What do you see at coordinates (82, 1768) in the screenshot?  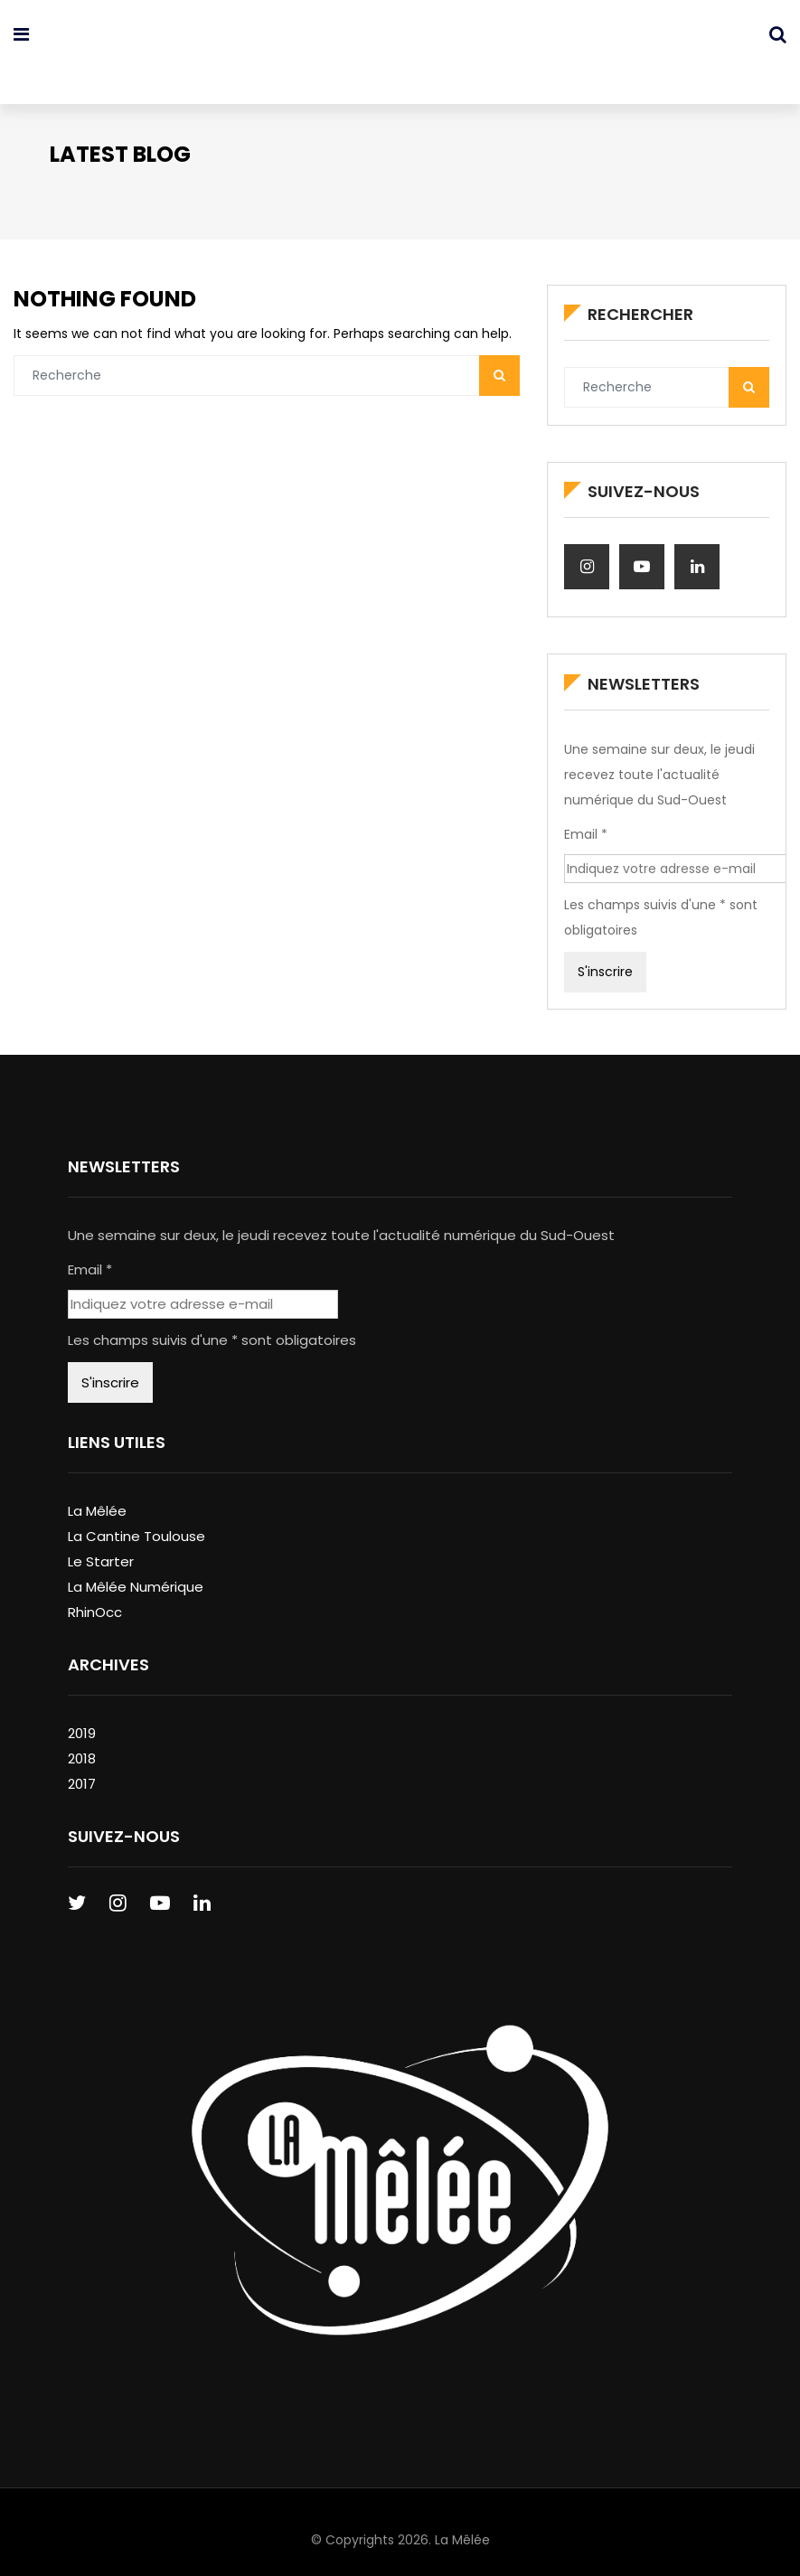 I see `2017` at bounding box center [82, 1768].